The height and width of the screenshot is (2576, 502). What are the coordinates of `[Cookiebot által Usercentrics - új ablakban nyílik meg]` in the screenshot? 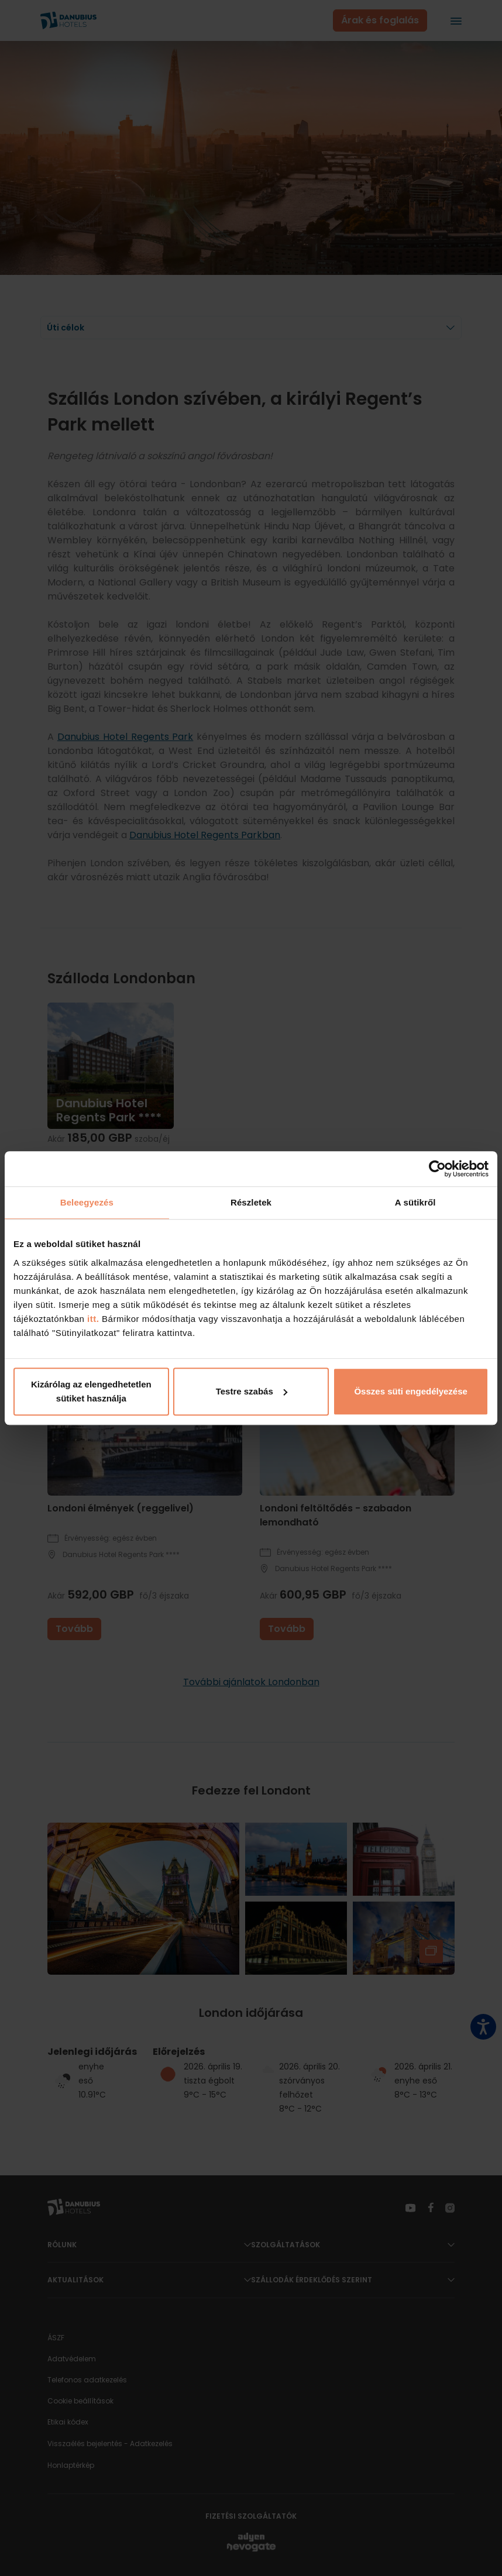 It's located at (437, 1168).